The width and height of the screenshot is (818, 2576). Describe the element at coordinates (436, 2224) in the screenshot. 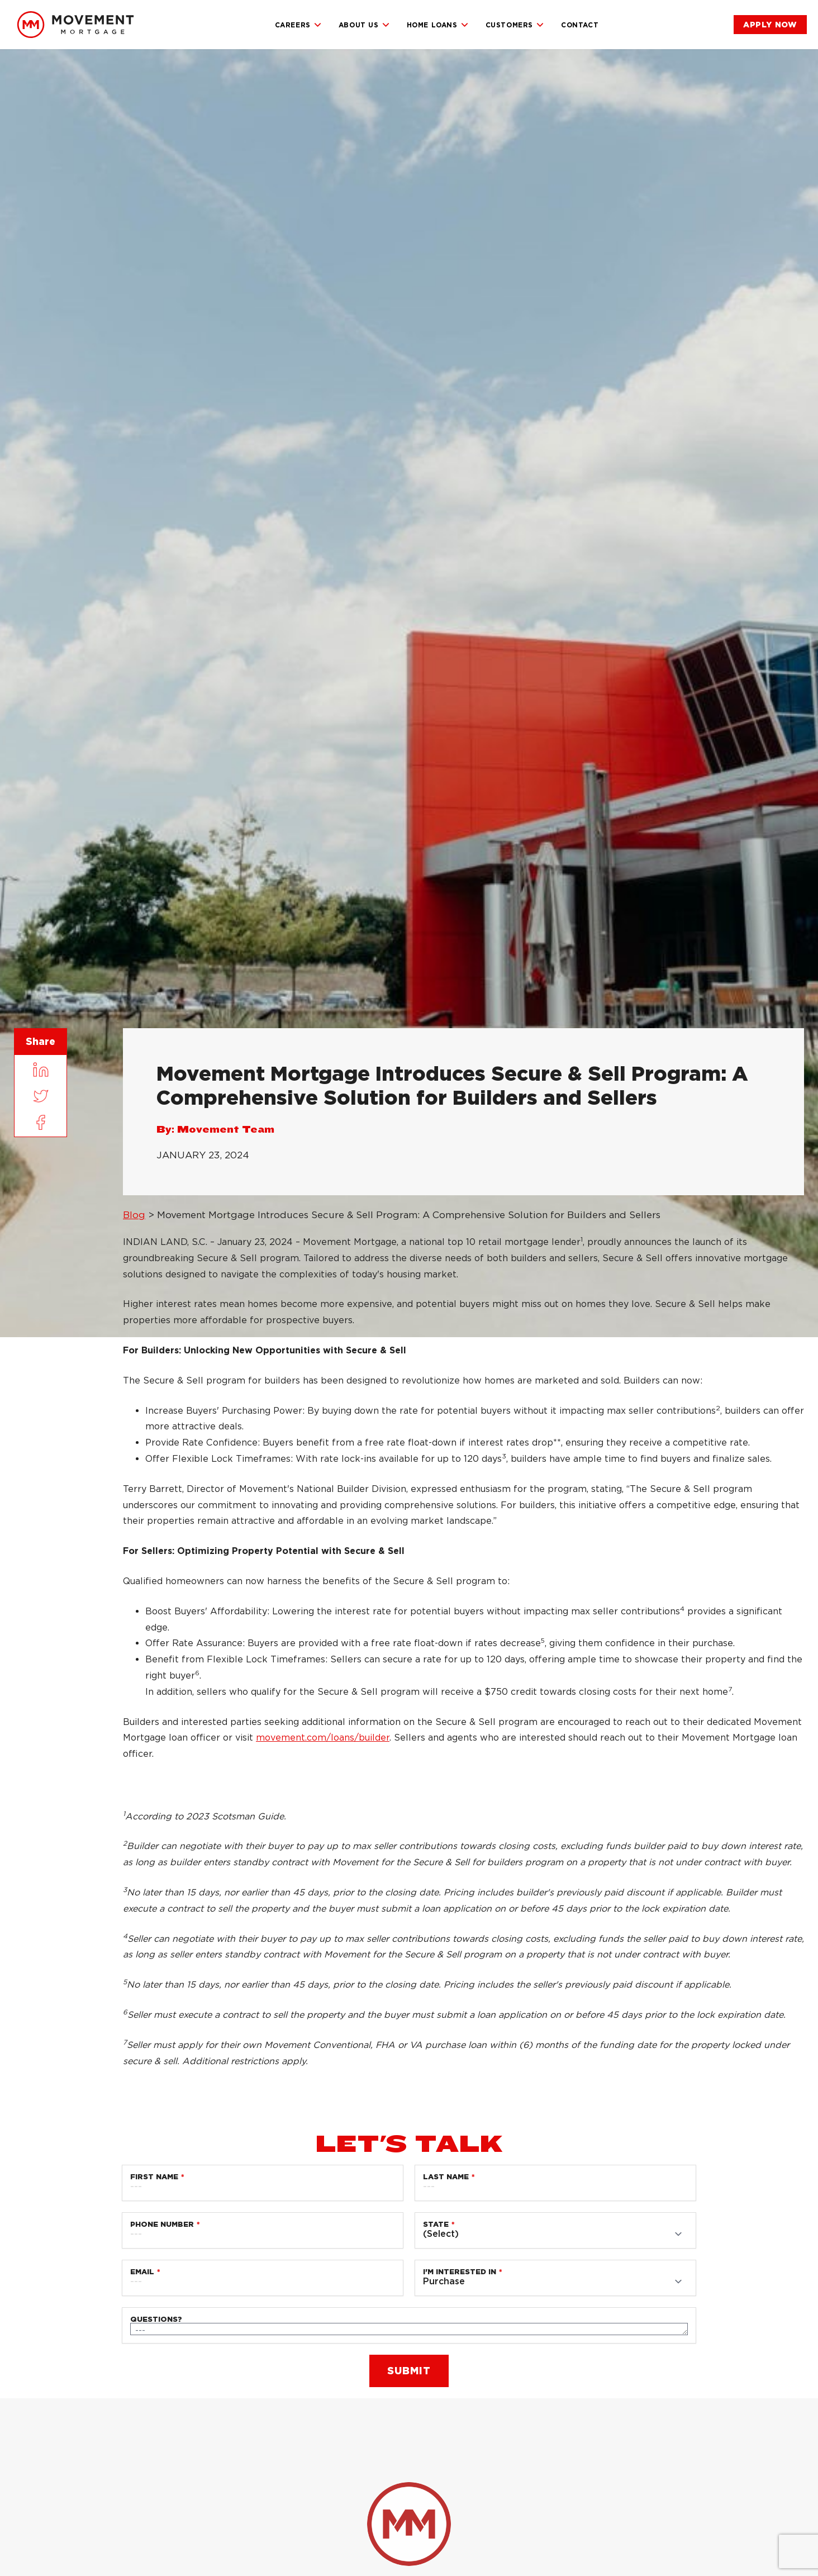

I see `State` at that location.